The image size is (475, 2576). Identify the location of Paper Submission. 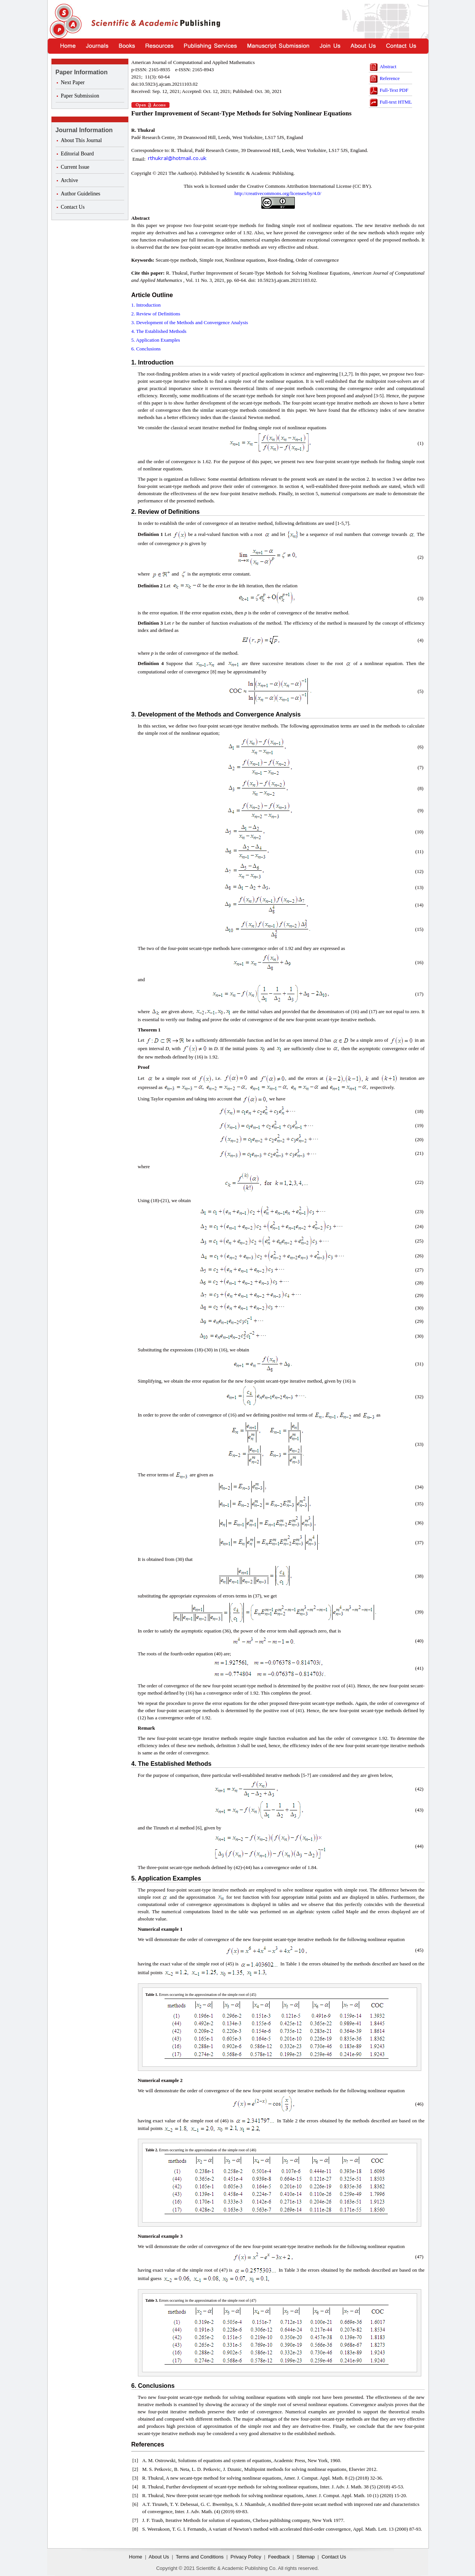
(80, 96).